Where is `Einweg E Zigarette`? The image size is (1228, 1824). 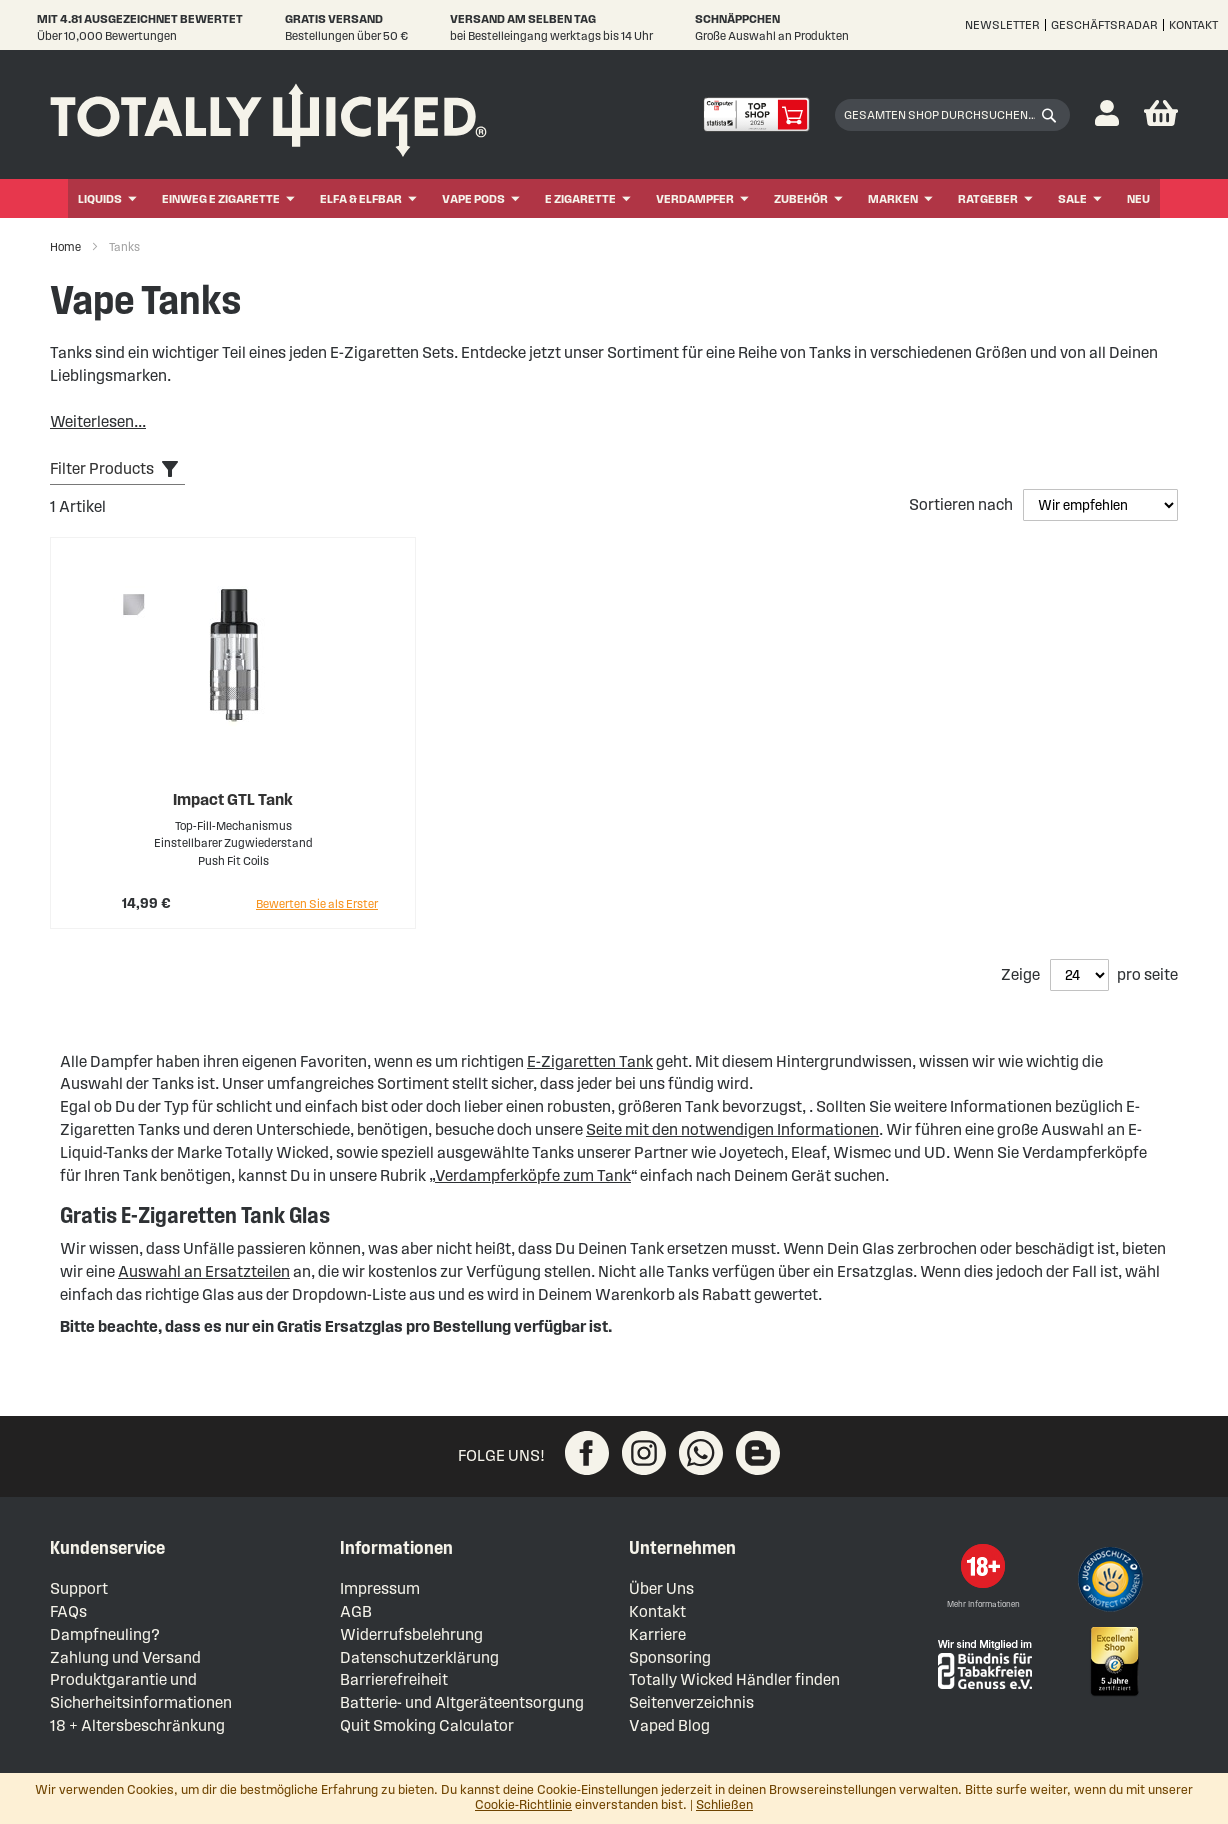 Einweg E Zigarette is located at coordinates (221, 198).